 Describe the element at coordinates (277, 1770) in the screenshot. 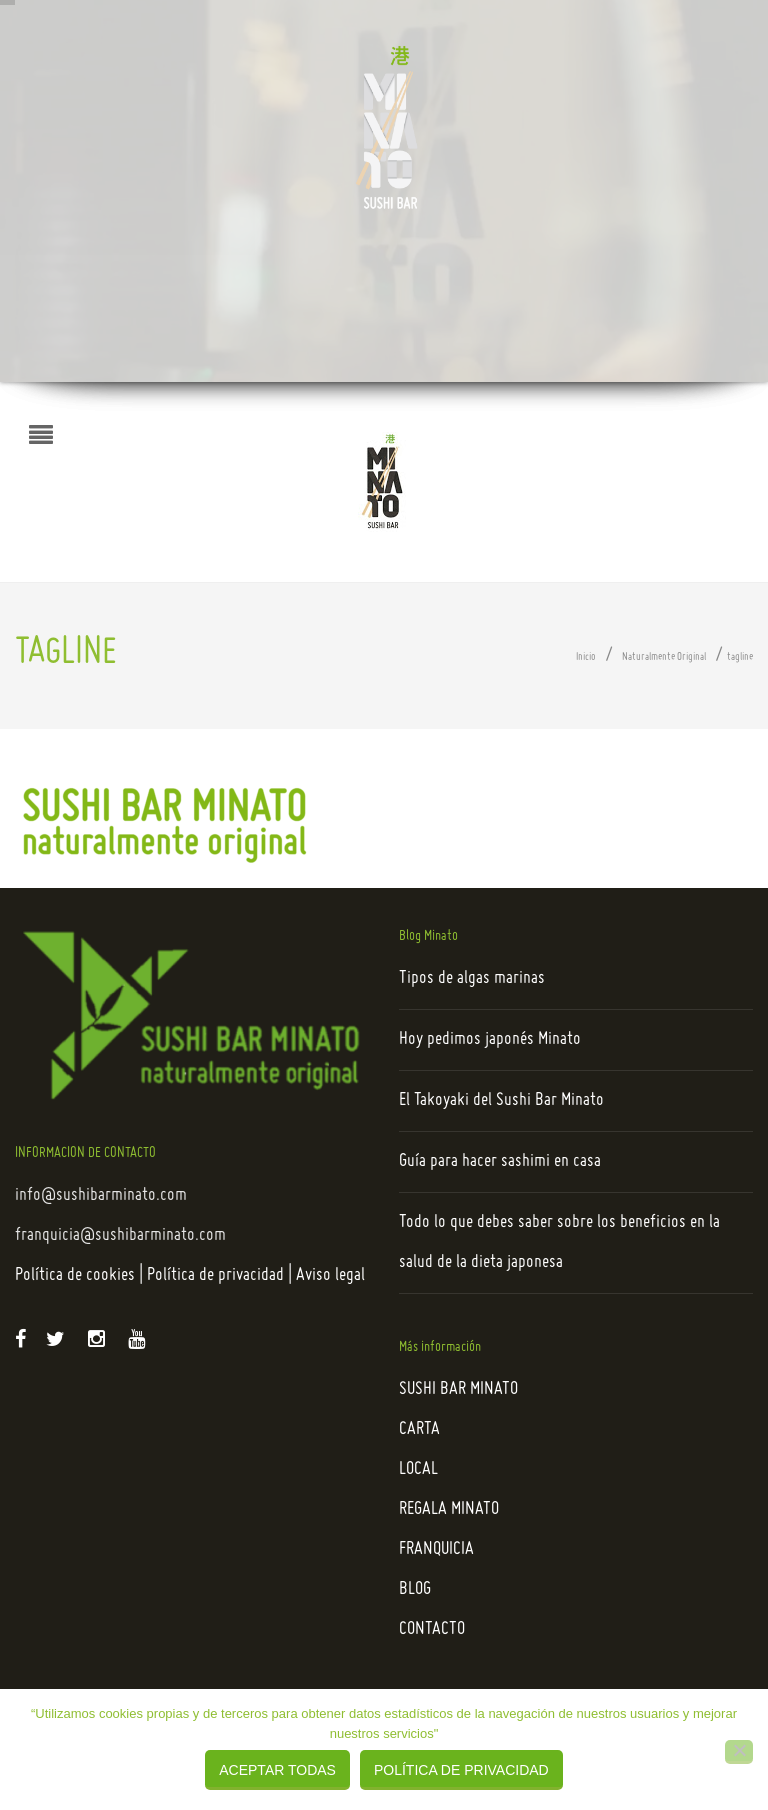

I see `Aceptar todas` at that location.